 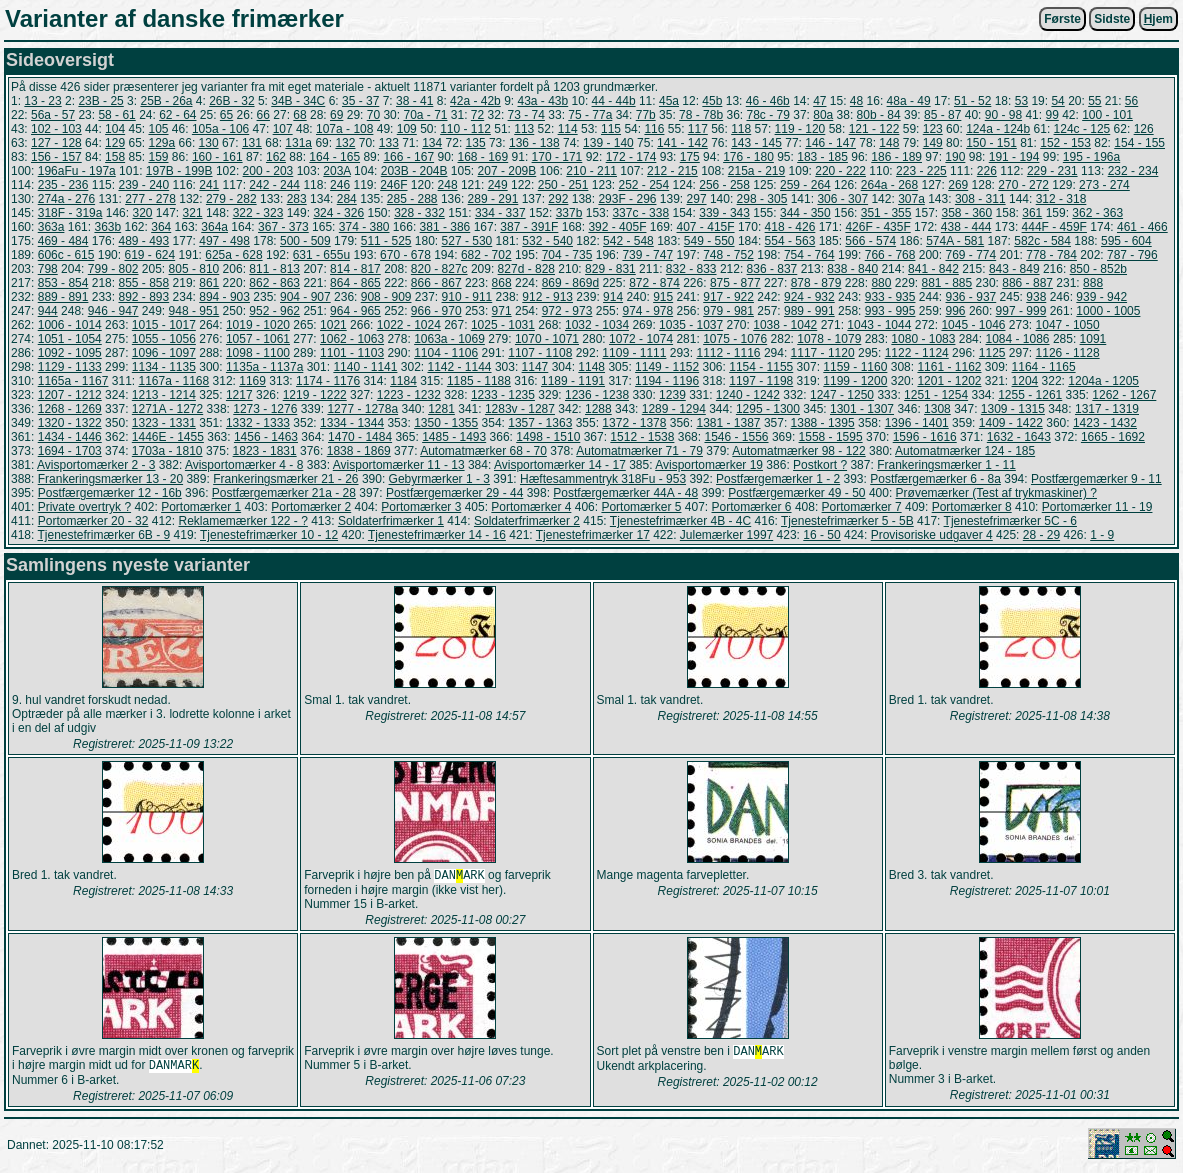 I want to click on 43a - 43b, so click(x=542, y=101).